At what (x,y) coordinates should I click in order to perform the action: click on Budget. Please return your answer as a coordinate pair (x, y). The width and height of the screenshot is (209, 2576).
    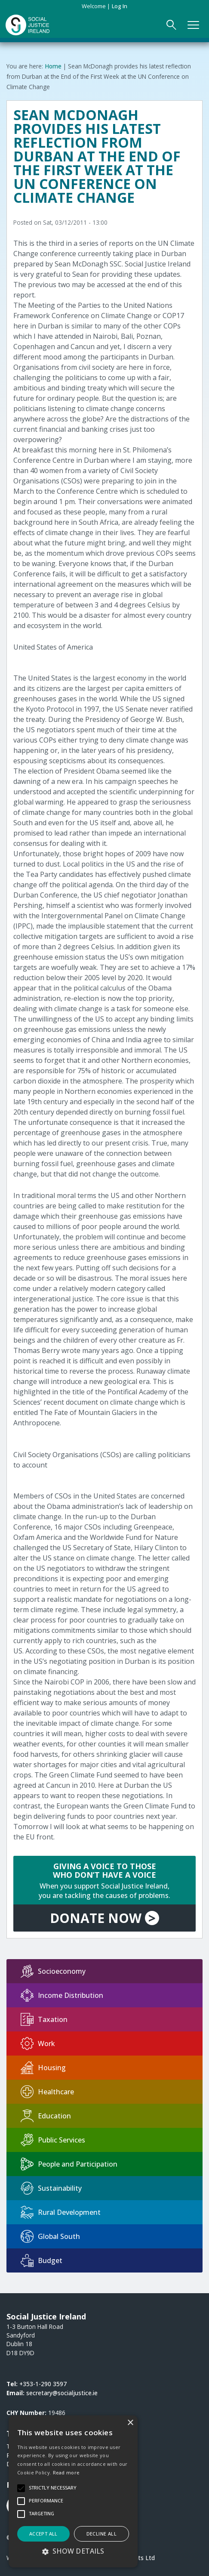
    Looking at the image, I should click on (41, 2260).